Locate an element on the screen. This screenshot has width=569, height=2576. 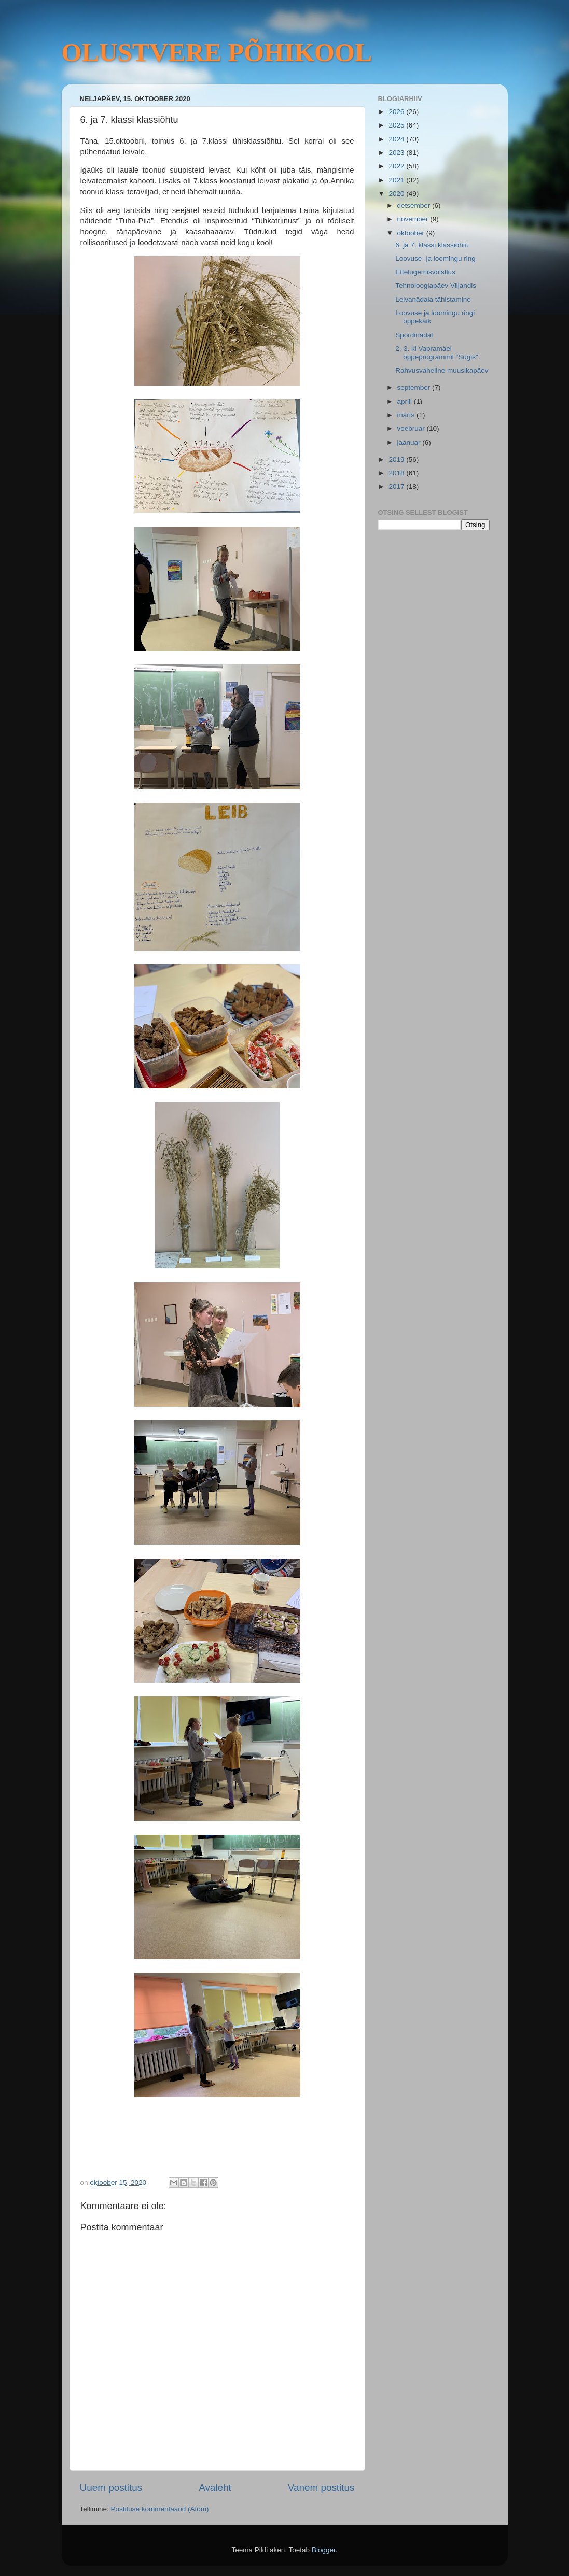
2019 is located at coordinates (397, 459).